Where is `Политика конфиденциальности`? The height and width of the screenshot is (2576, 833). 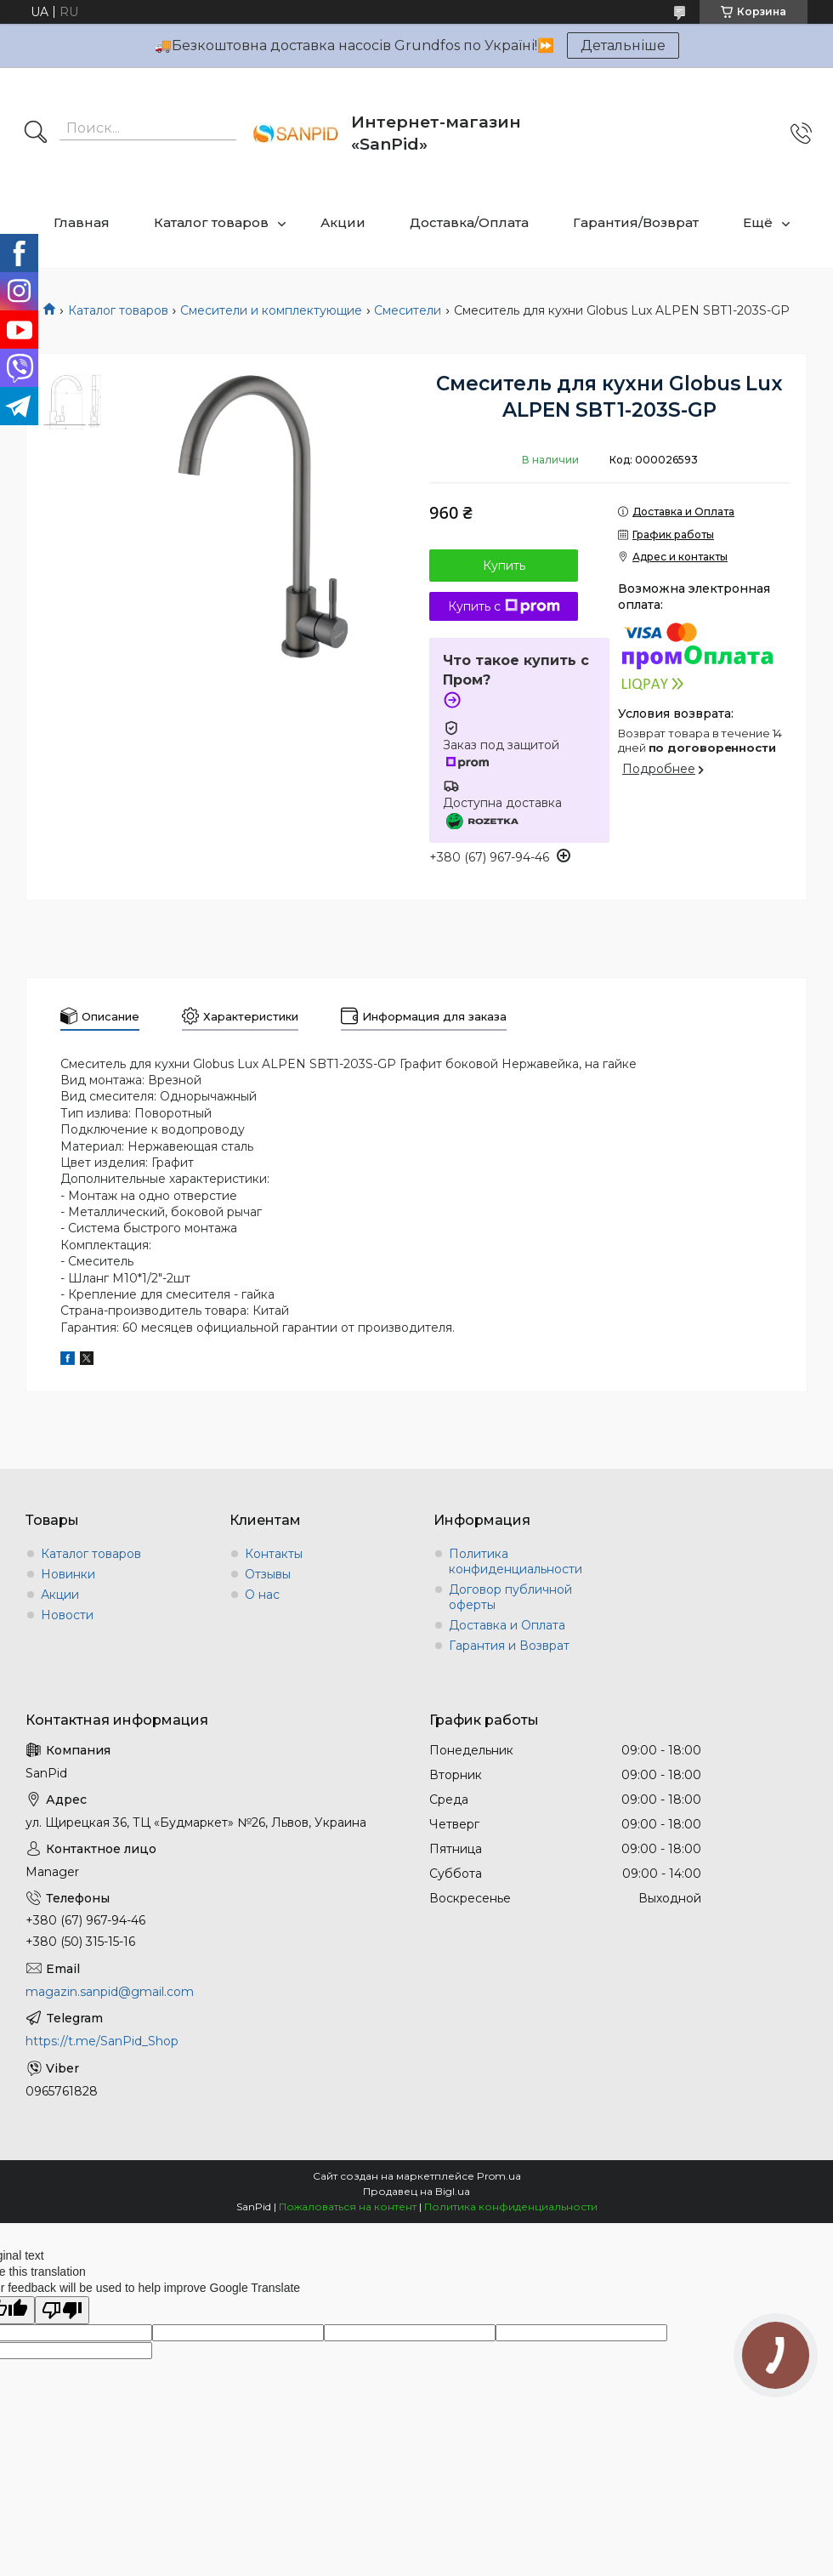
Политика конфиденциальности is located at coordinates (515, 1561).